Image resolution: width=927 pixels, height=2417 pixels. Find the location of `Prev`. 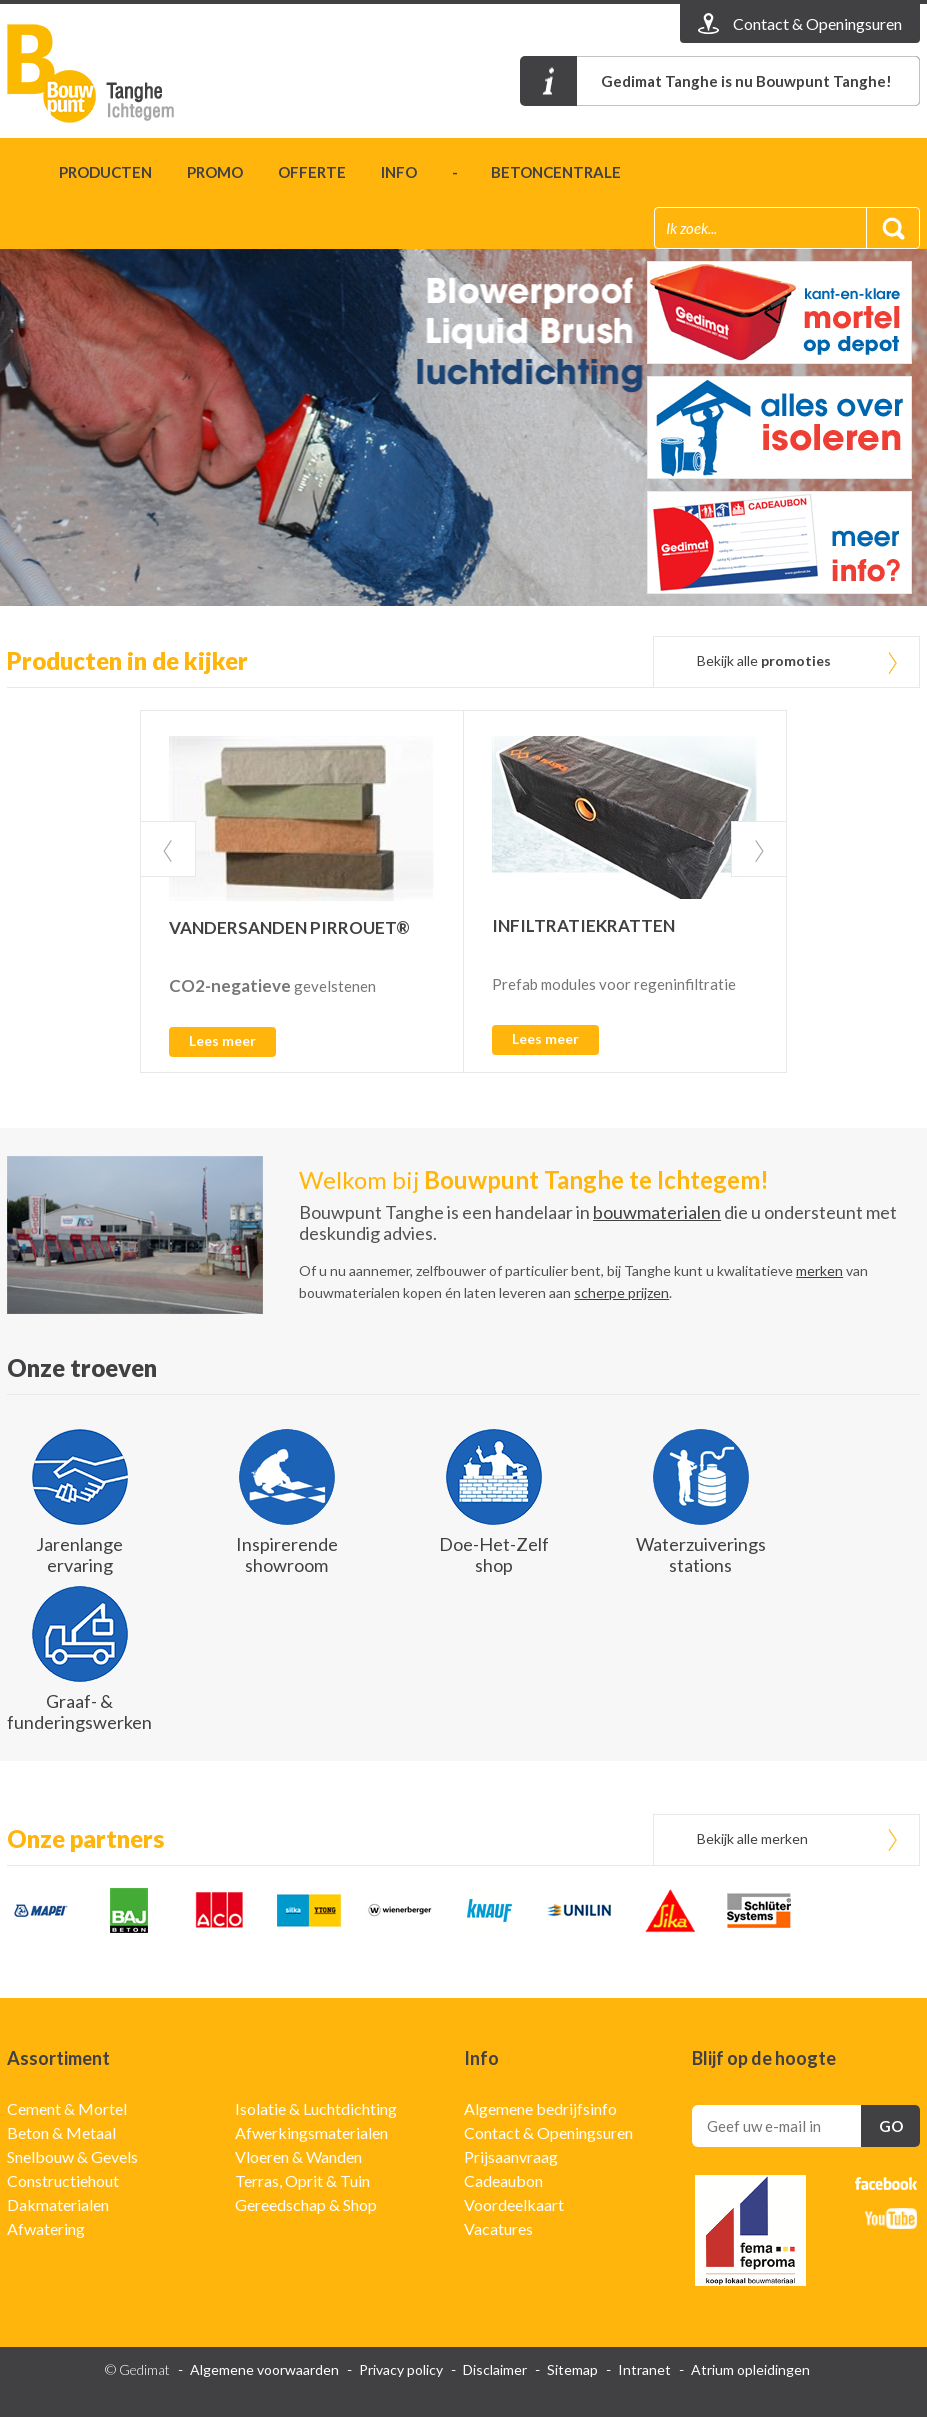

Prev is located at coordinates (168, 849).